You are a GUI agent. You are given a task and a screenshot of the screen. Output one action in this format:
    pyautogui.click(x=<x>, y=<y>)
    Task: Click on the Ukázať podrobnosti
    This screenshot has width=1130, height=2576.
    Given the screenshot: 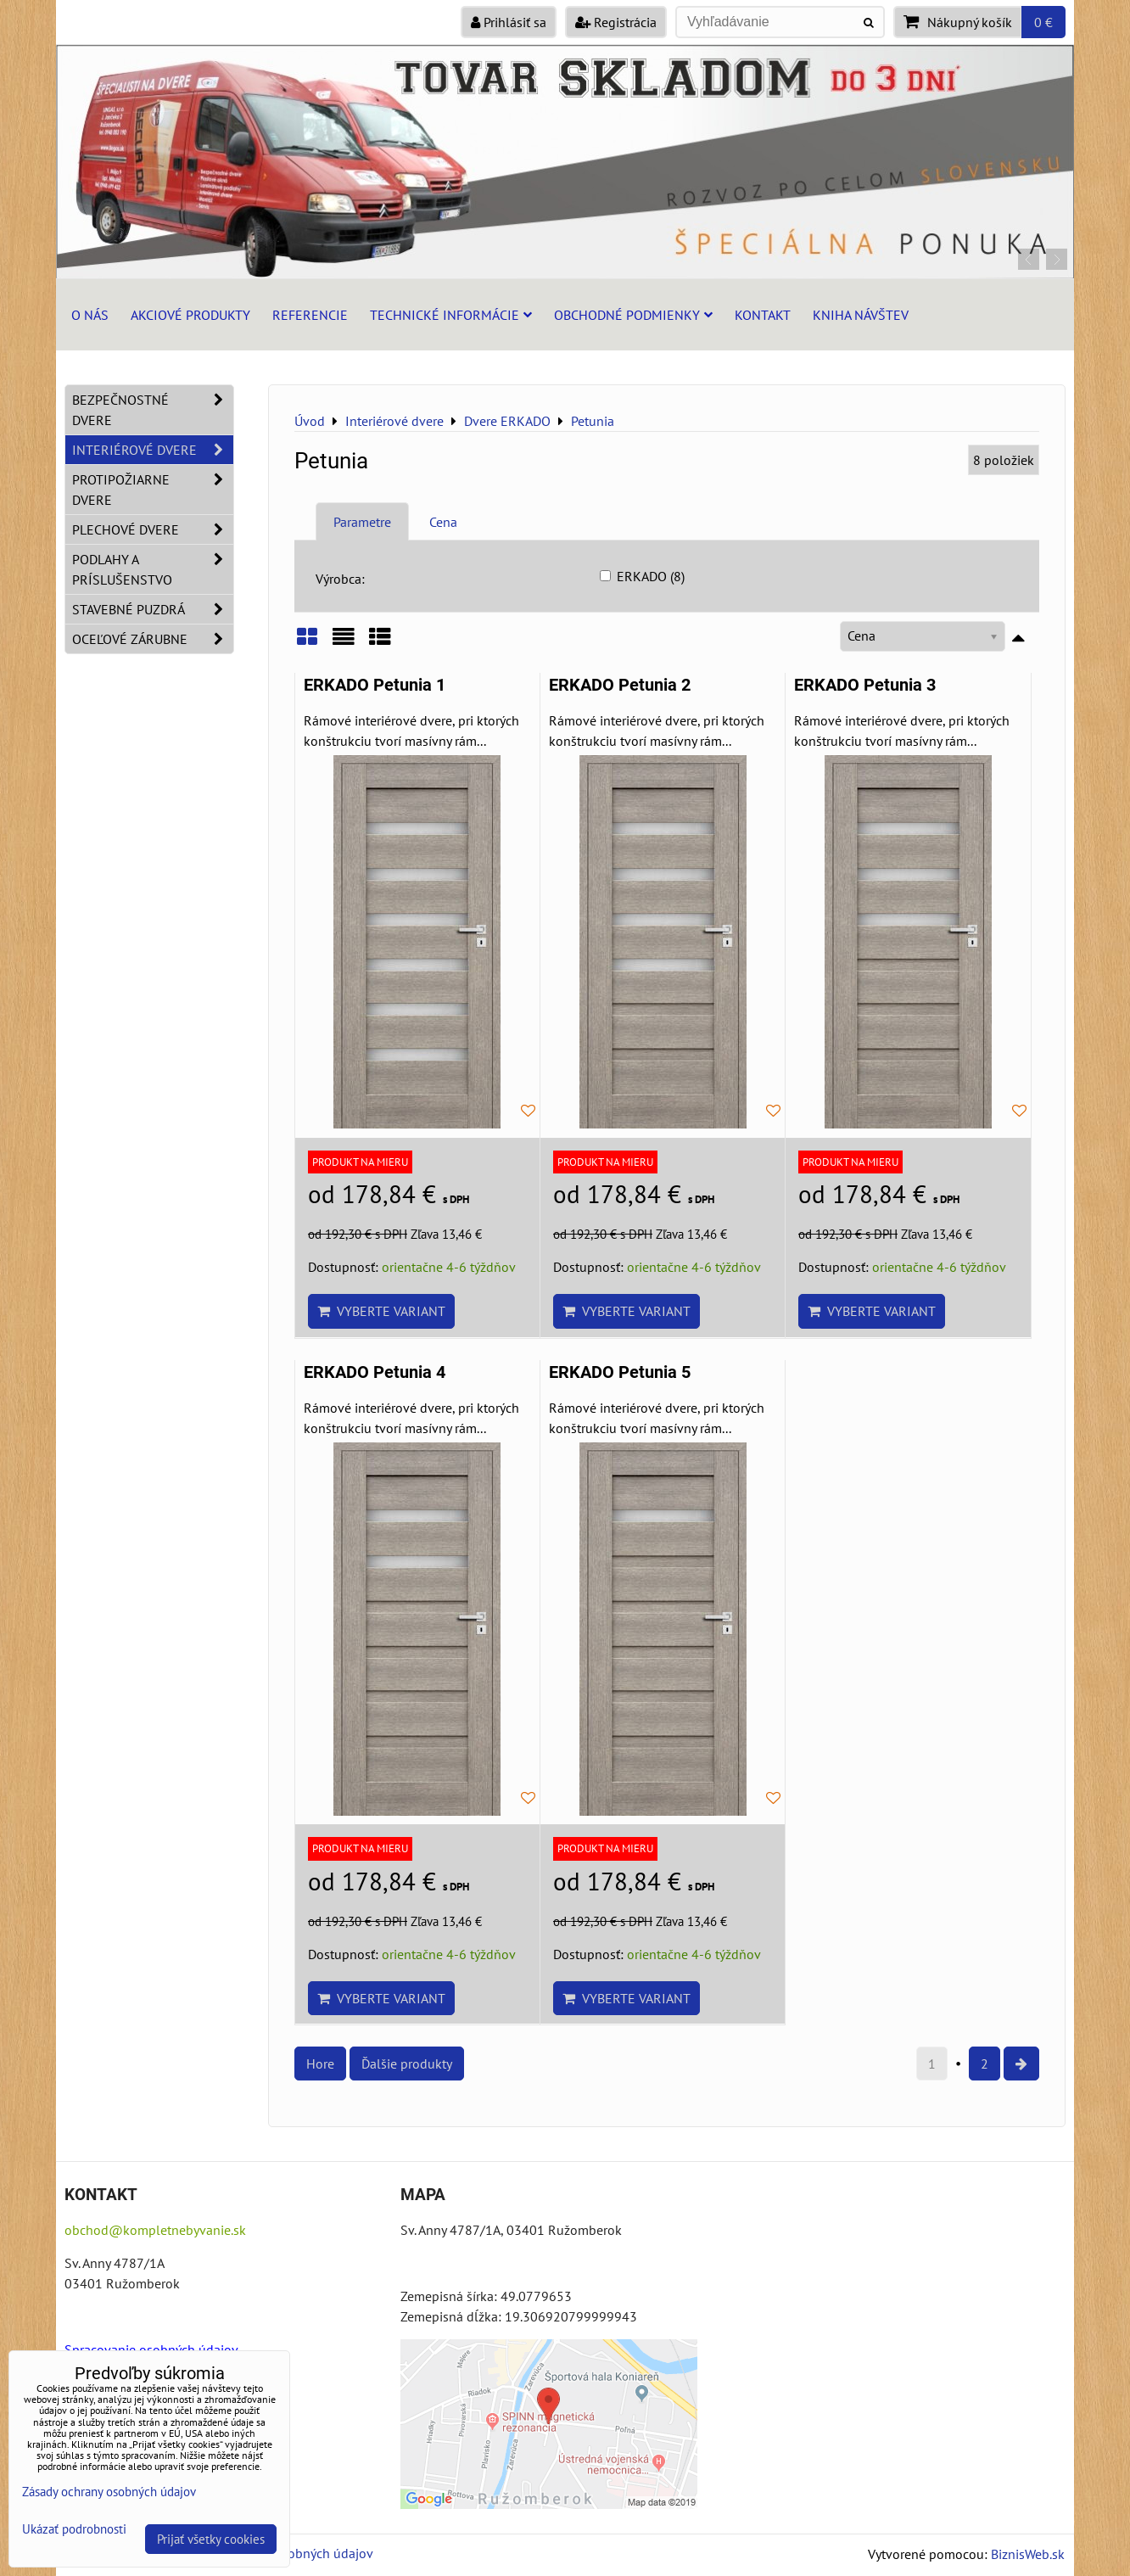 What is the action you would take?
    pyautogui.click(x=74, y=2530)
    